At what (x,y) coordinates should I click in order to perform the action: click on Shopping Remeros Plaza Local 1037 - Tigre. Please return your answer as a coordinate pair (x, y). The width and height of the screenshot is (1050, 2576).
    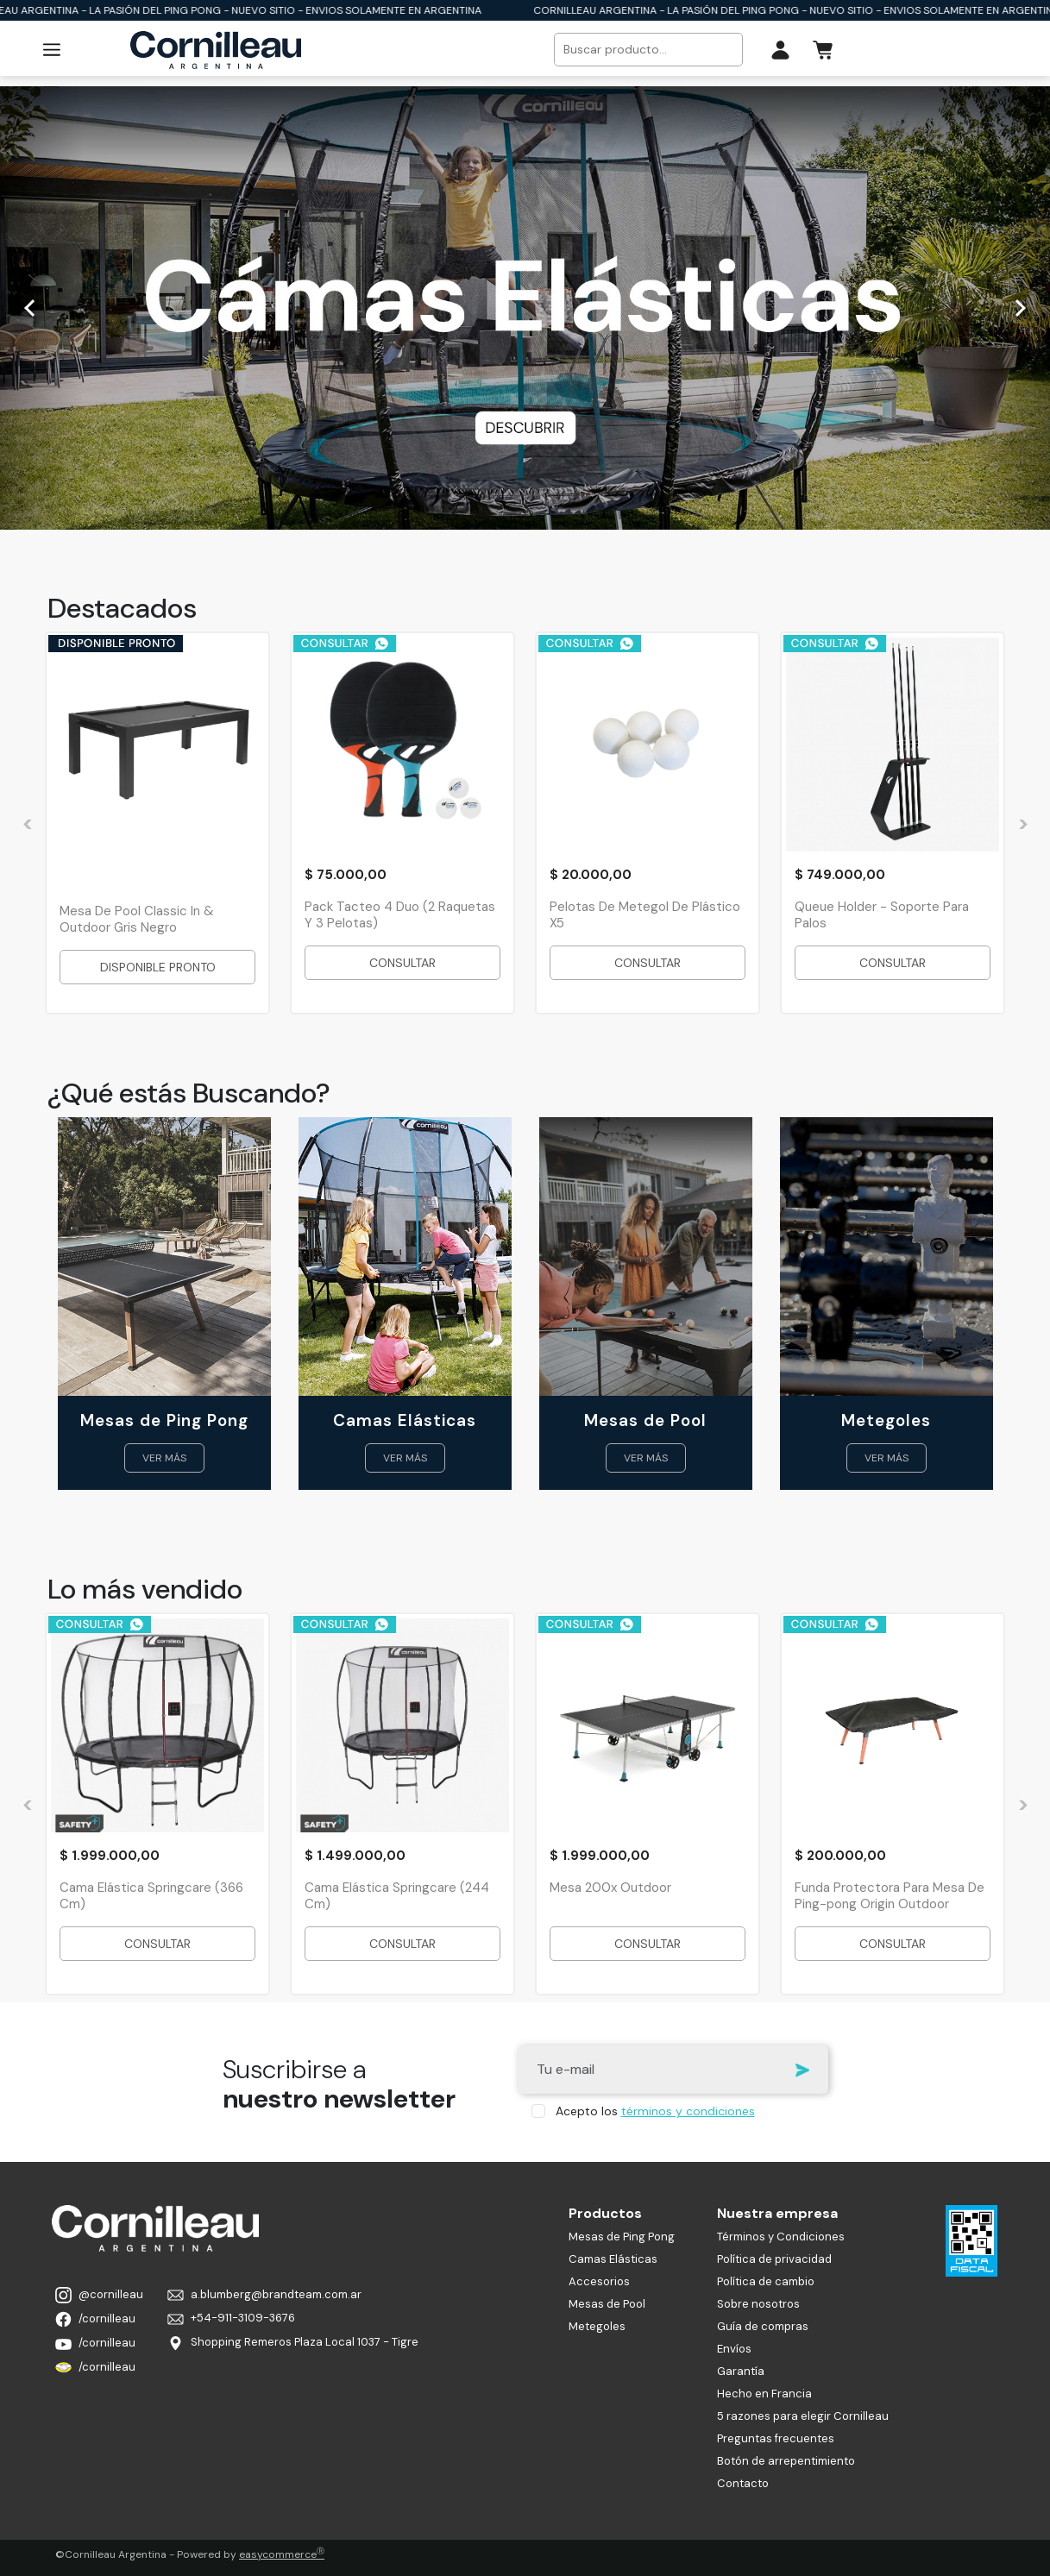
    Looking at the image, I should click on (292, 2343).